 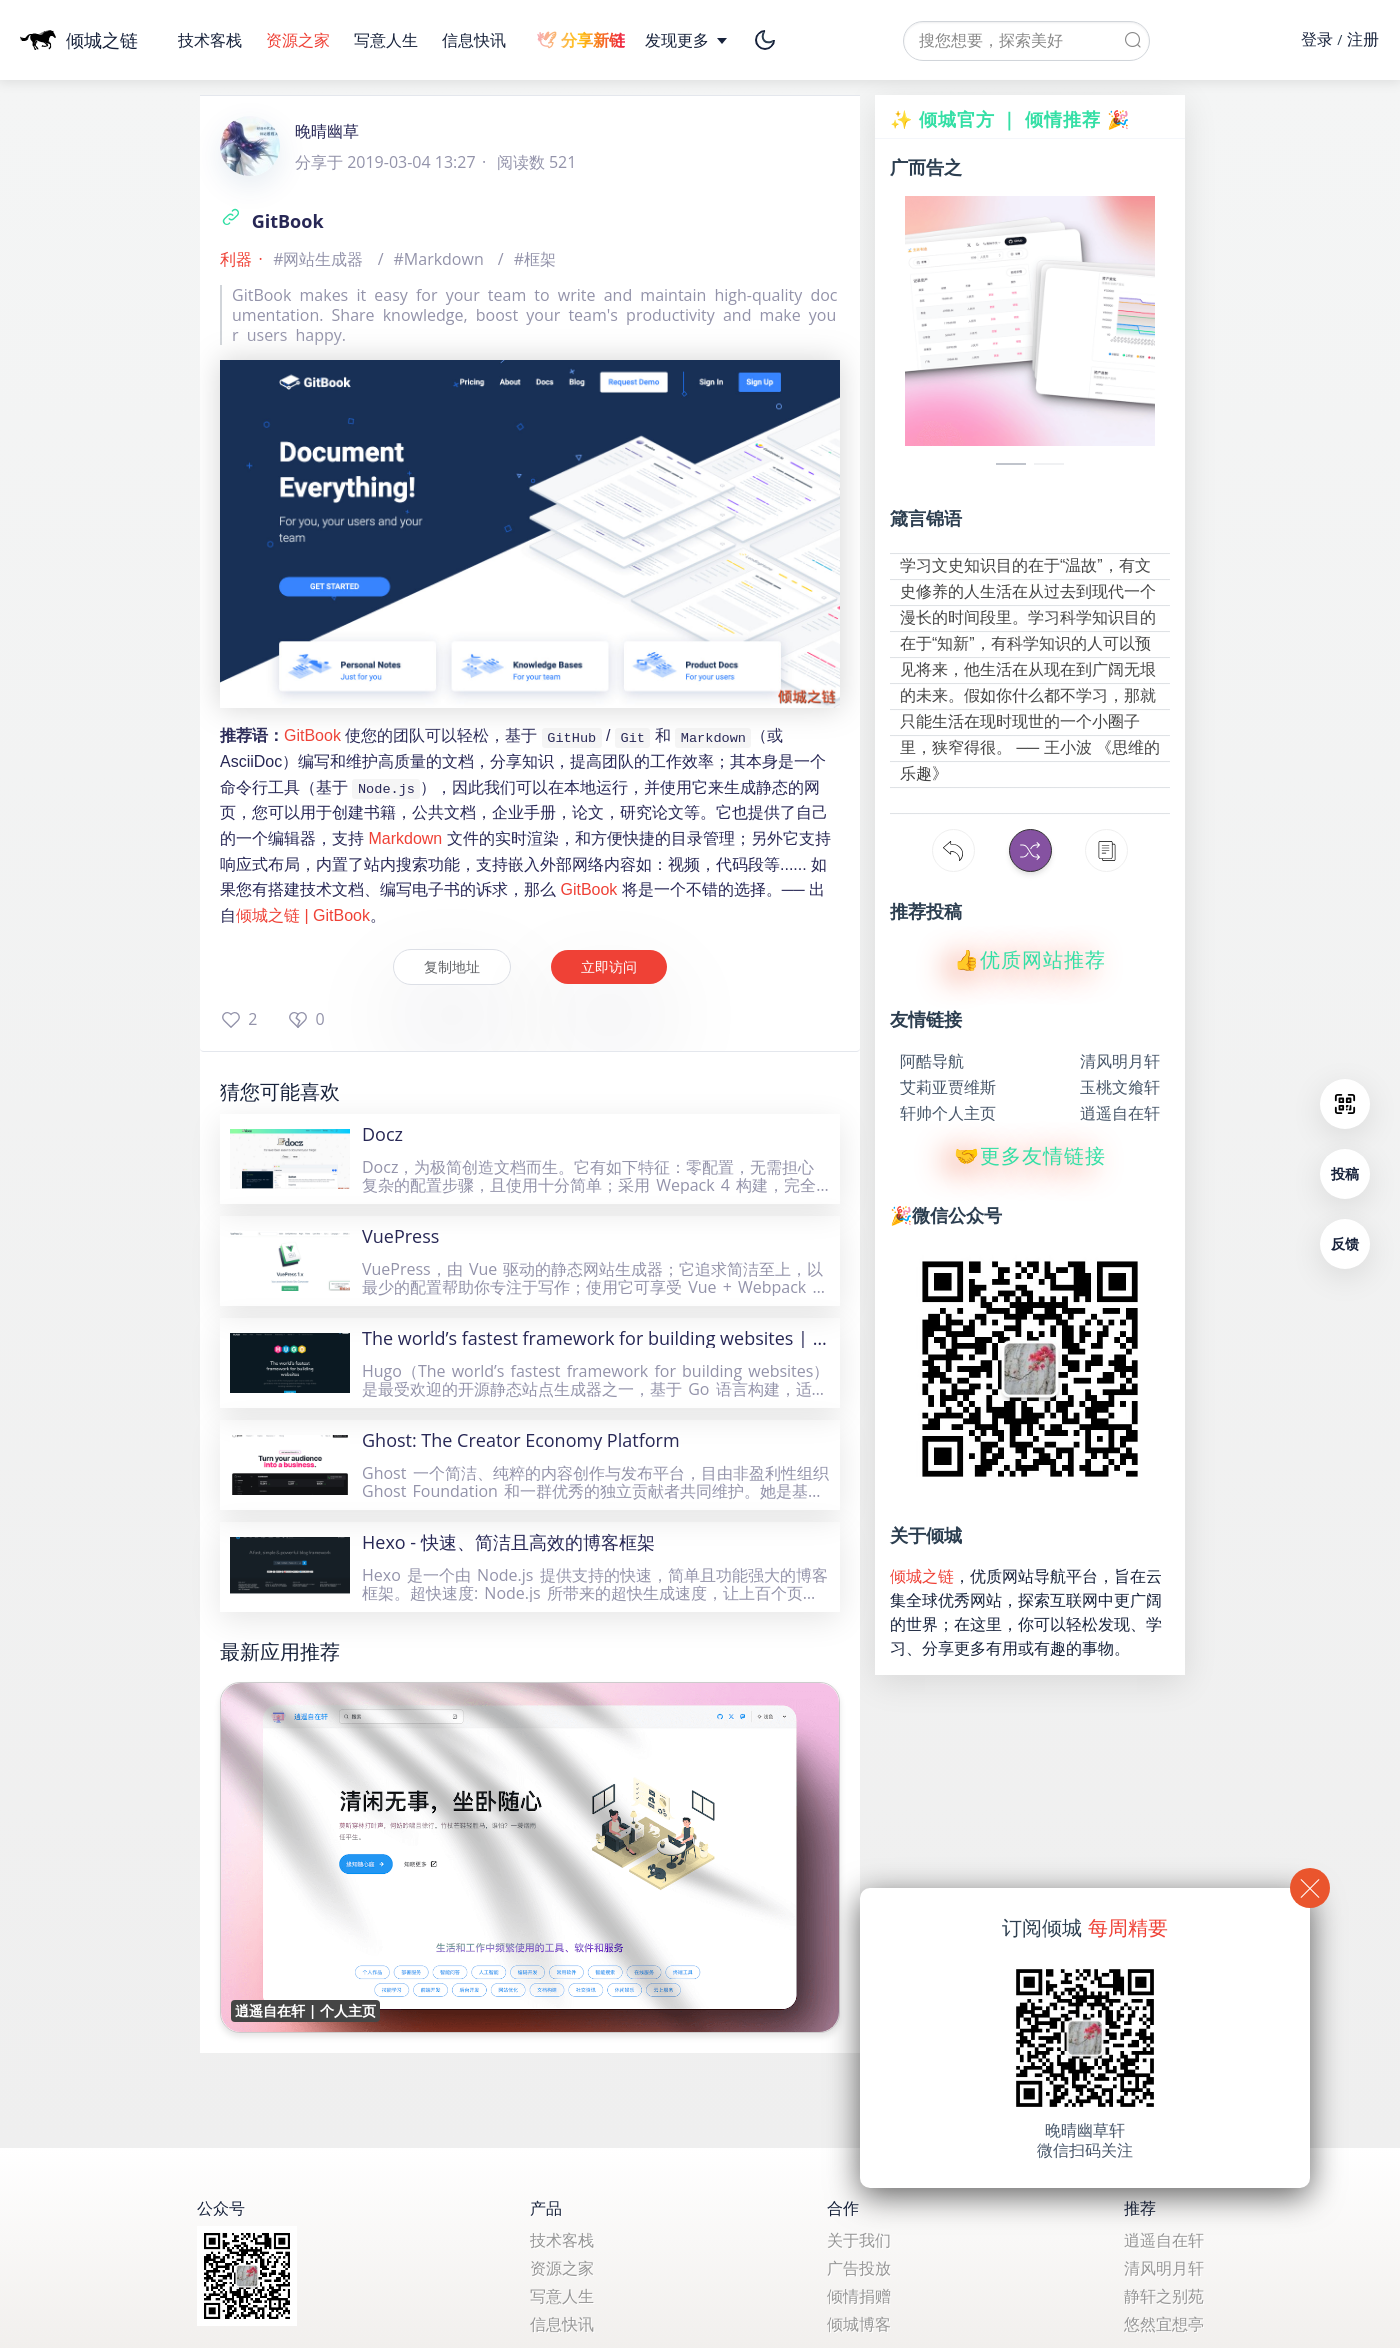 What do you see at coordinates (327, 131) in the screenshot?
I see `晚晴幽草` at bounding box center [327, 131].